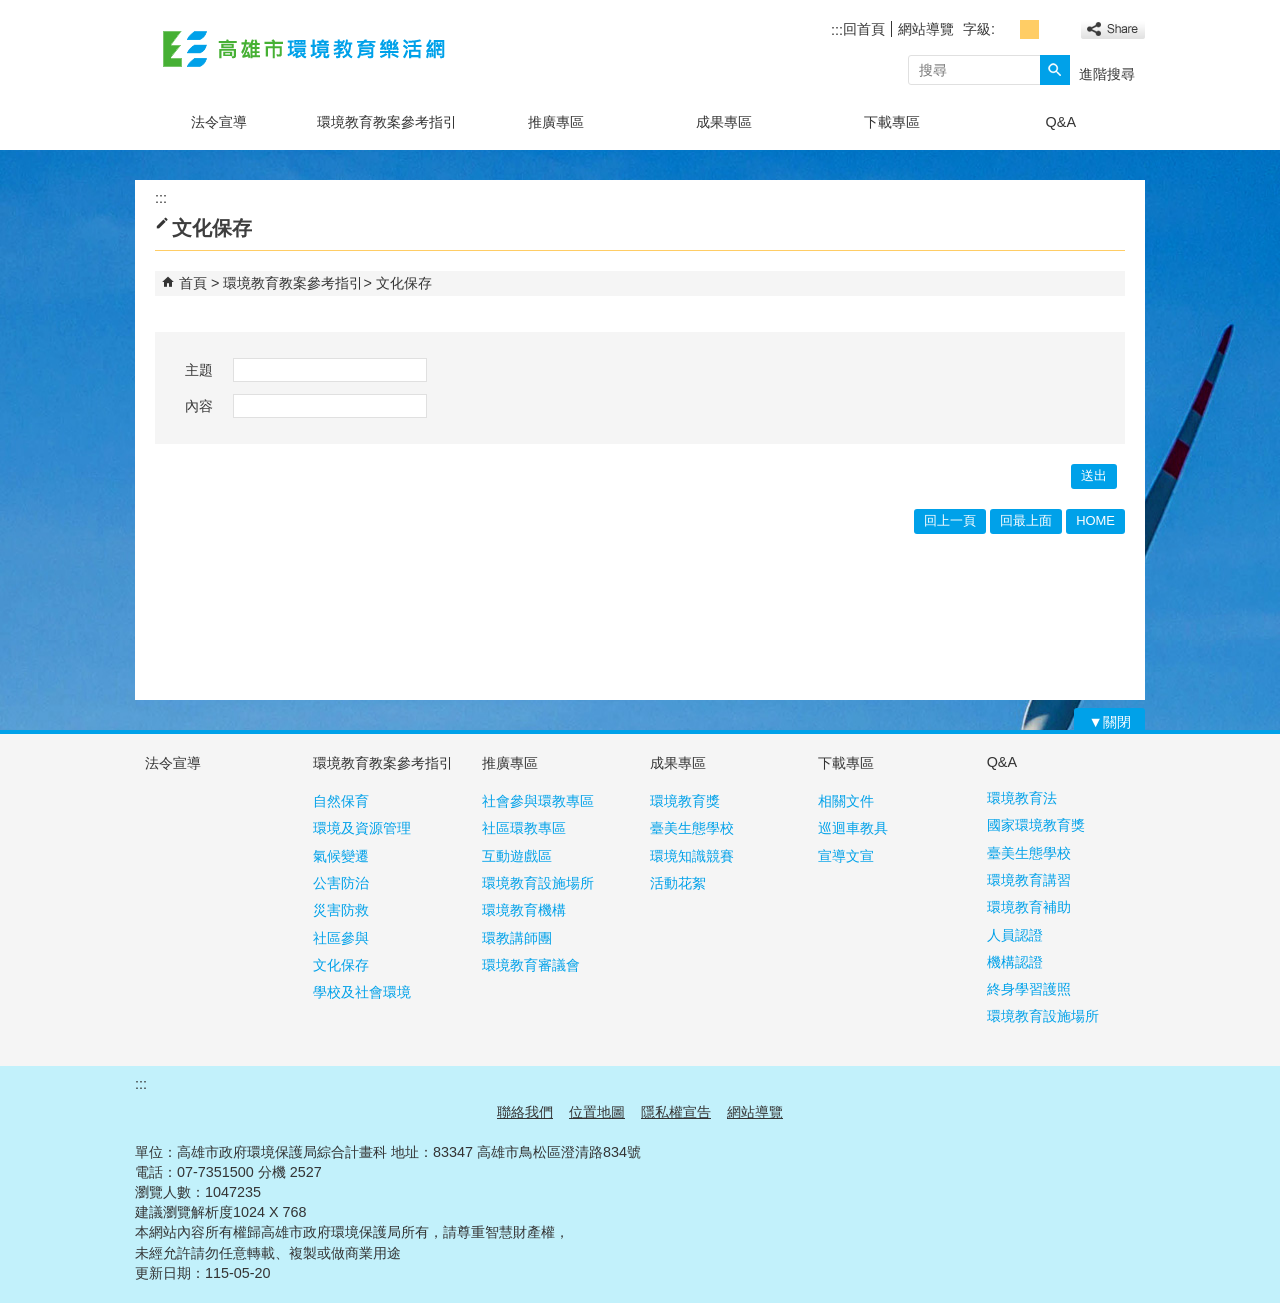 Image resolution: width=1280 pixels, height=1303 pixels. What do you see at coordinates (10, 10) in the screenshot?
I see `跳到主要內容區塊` at bounding box center [10, 10].